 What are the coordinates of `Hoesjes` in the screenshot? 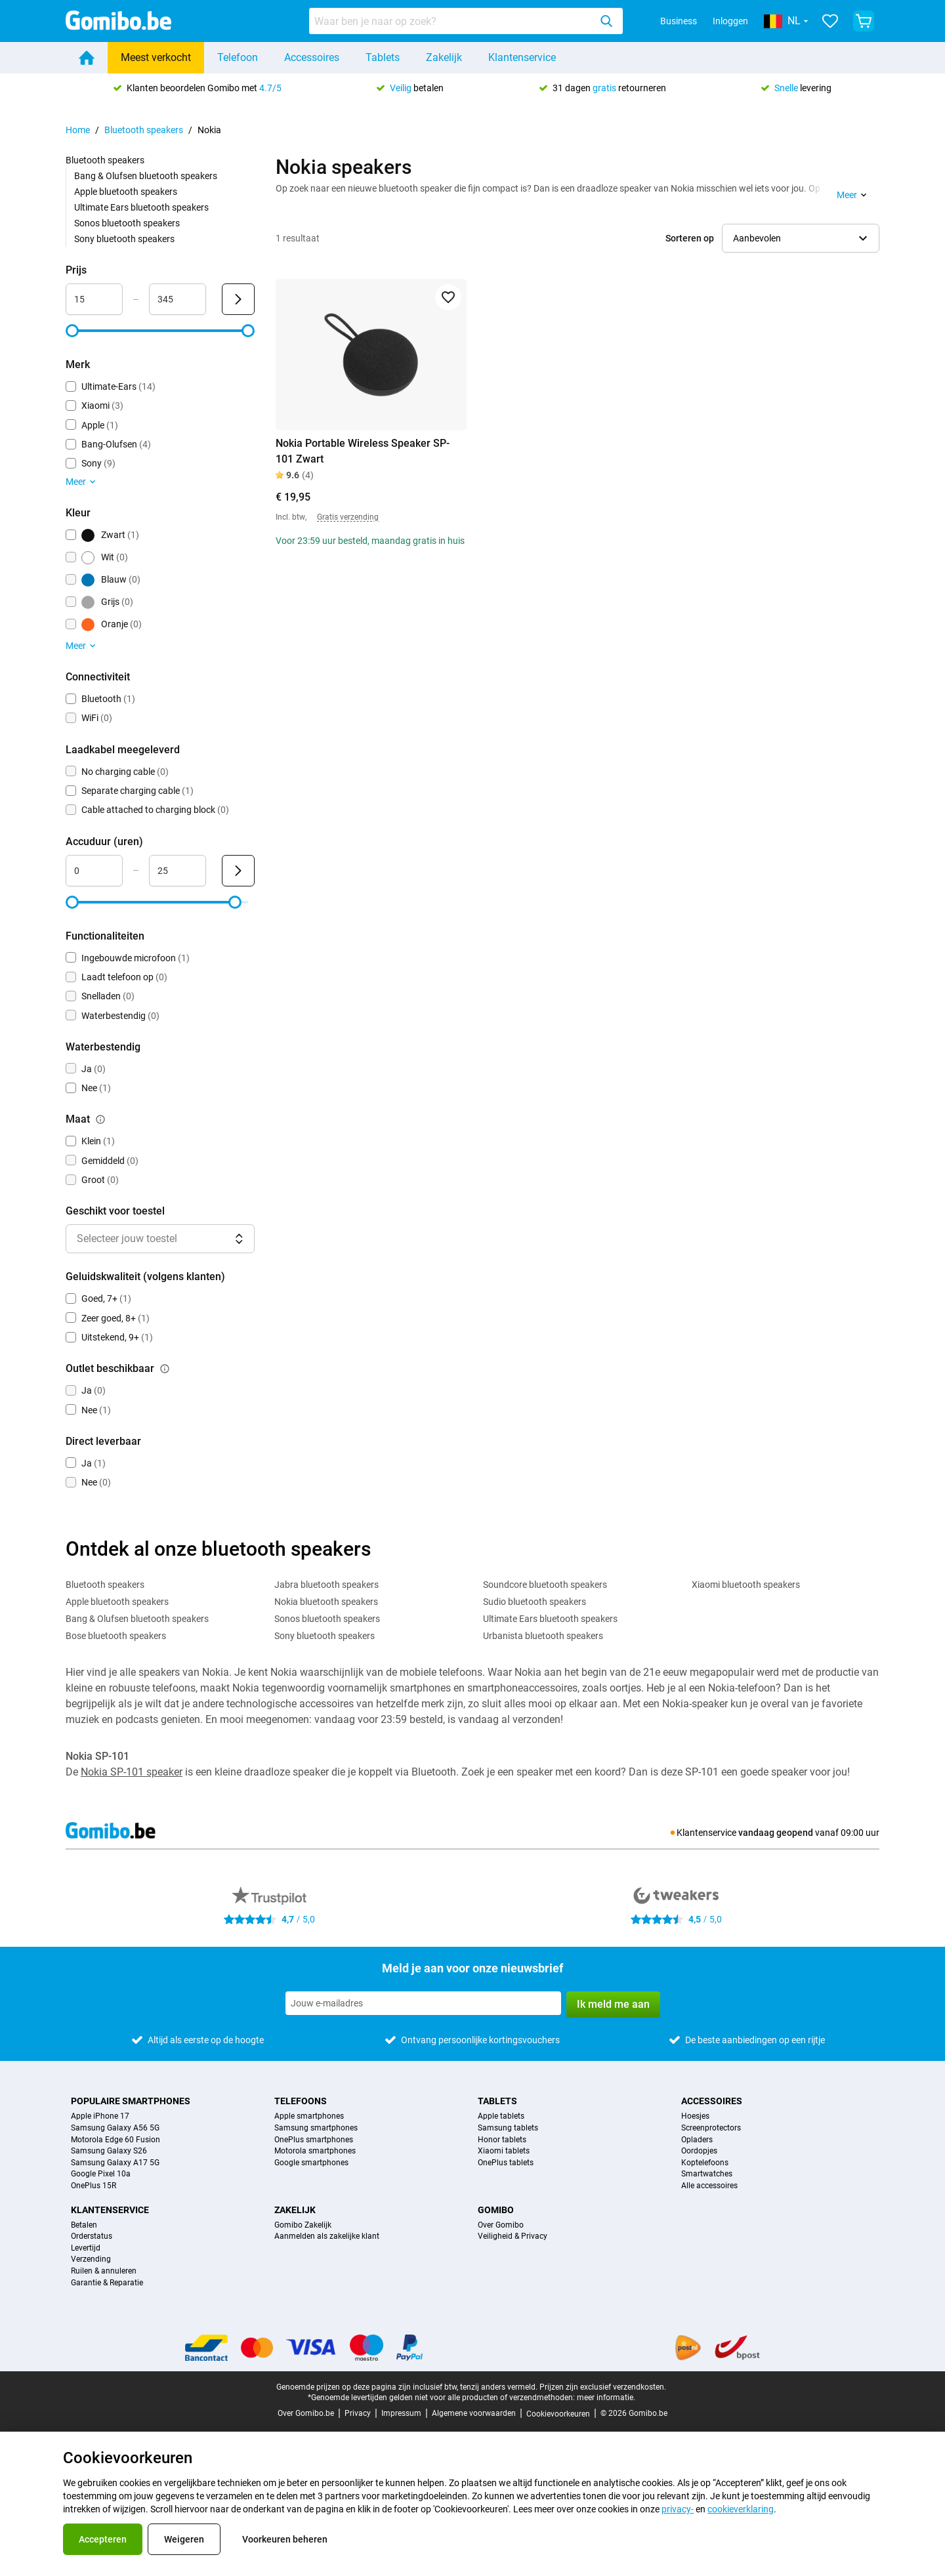 It's located at (695, 2116).